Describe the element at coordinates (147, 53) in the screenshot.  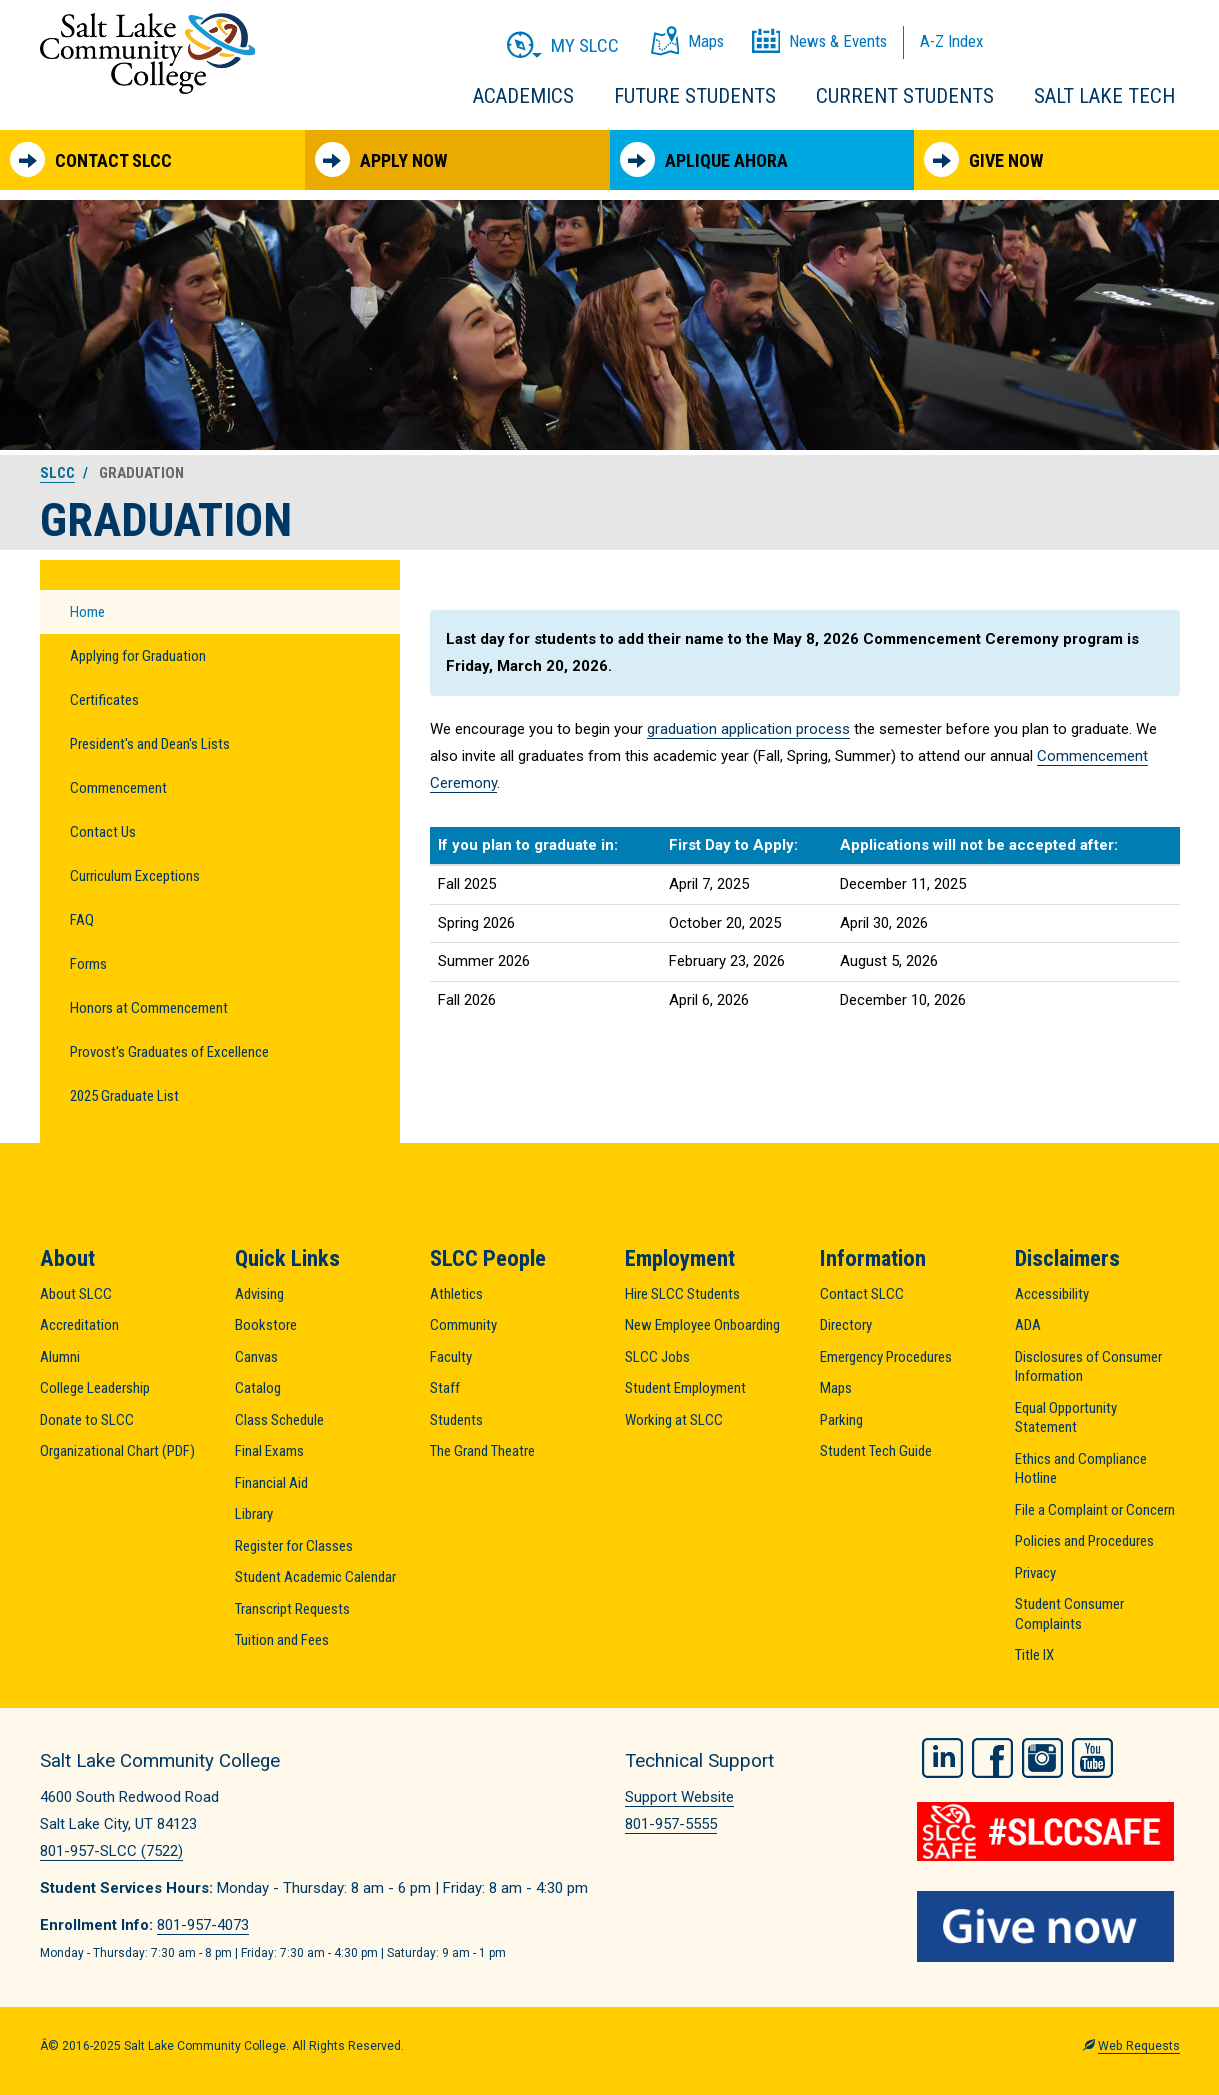
I see `Salt Lake Community College` at that location.